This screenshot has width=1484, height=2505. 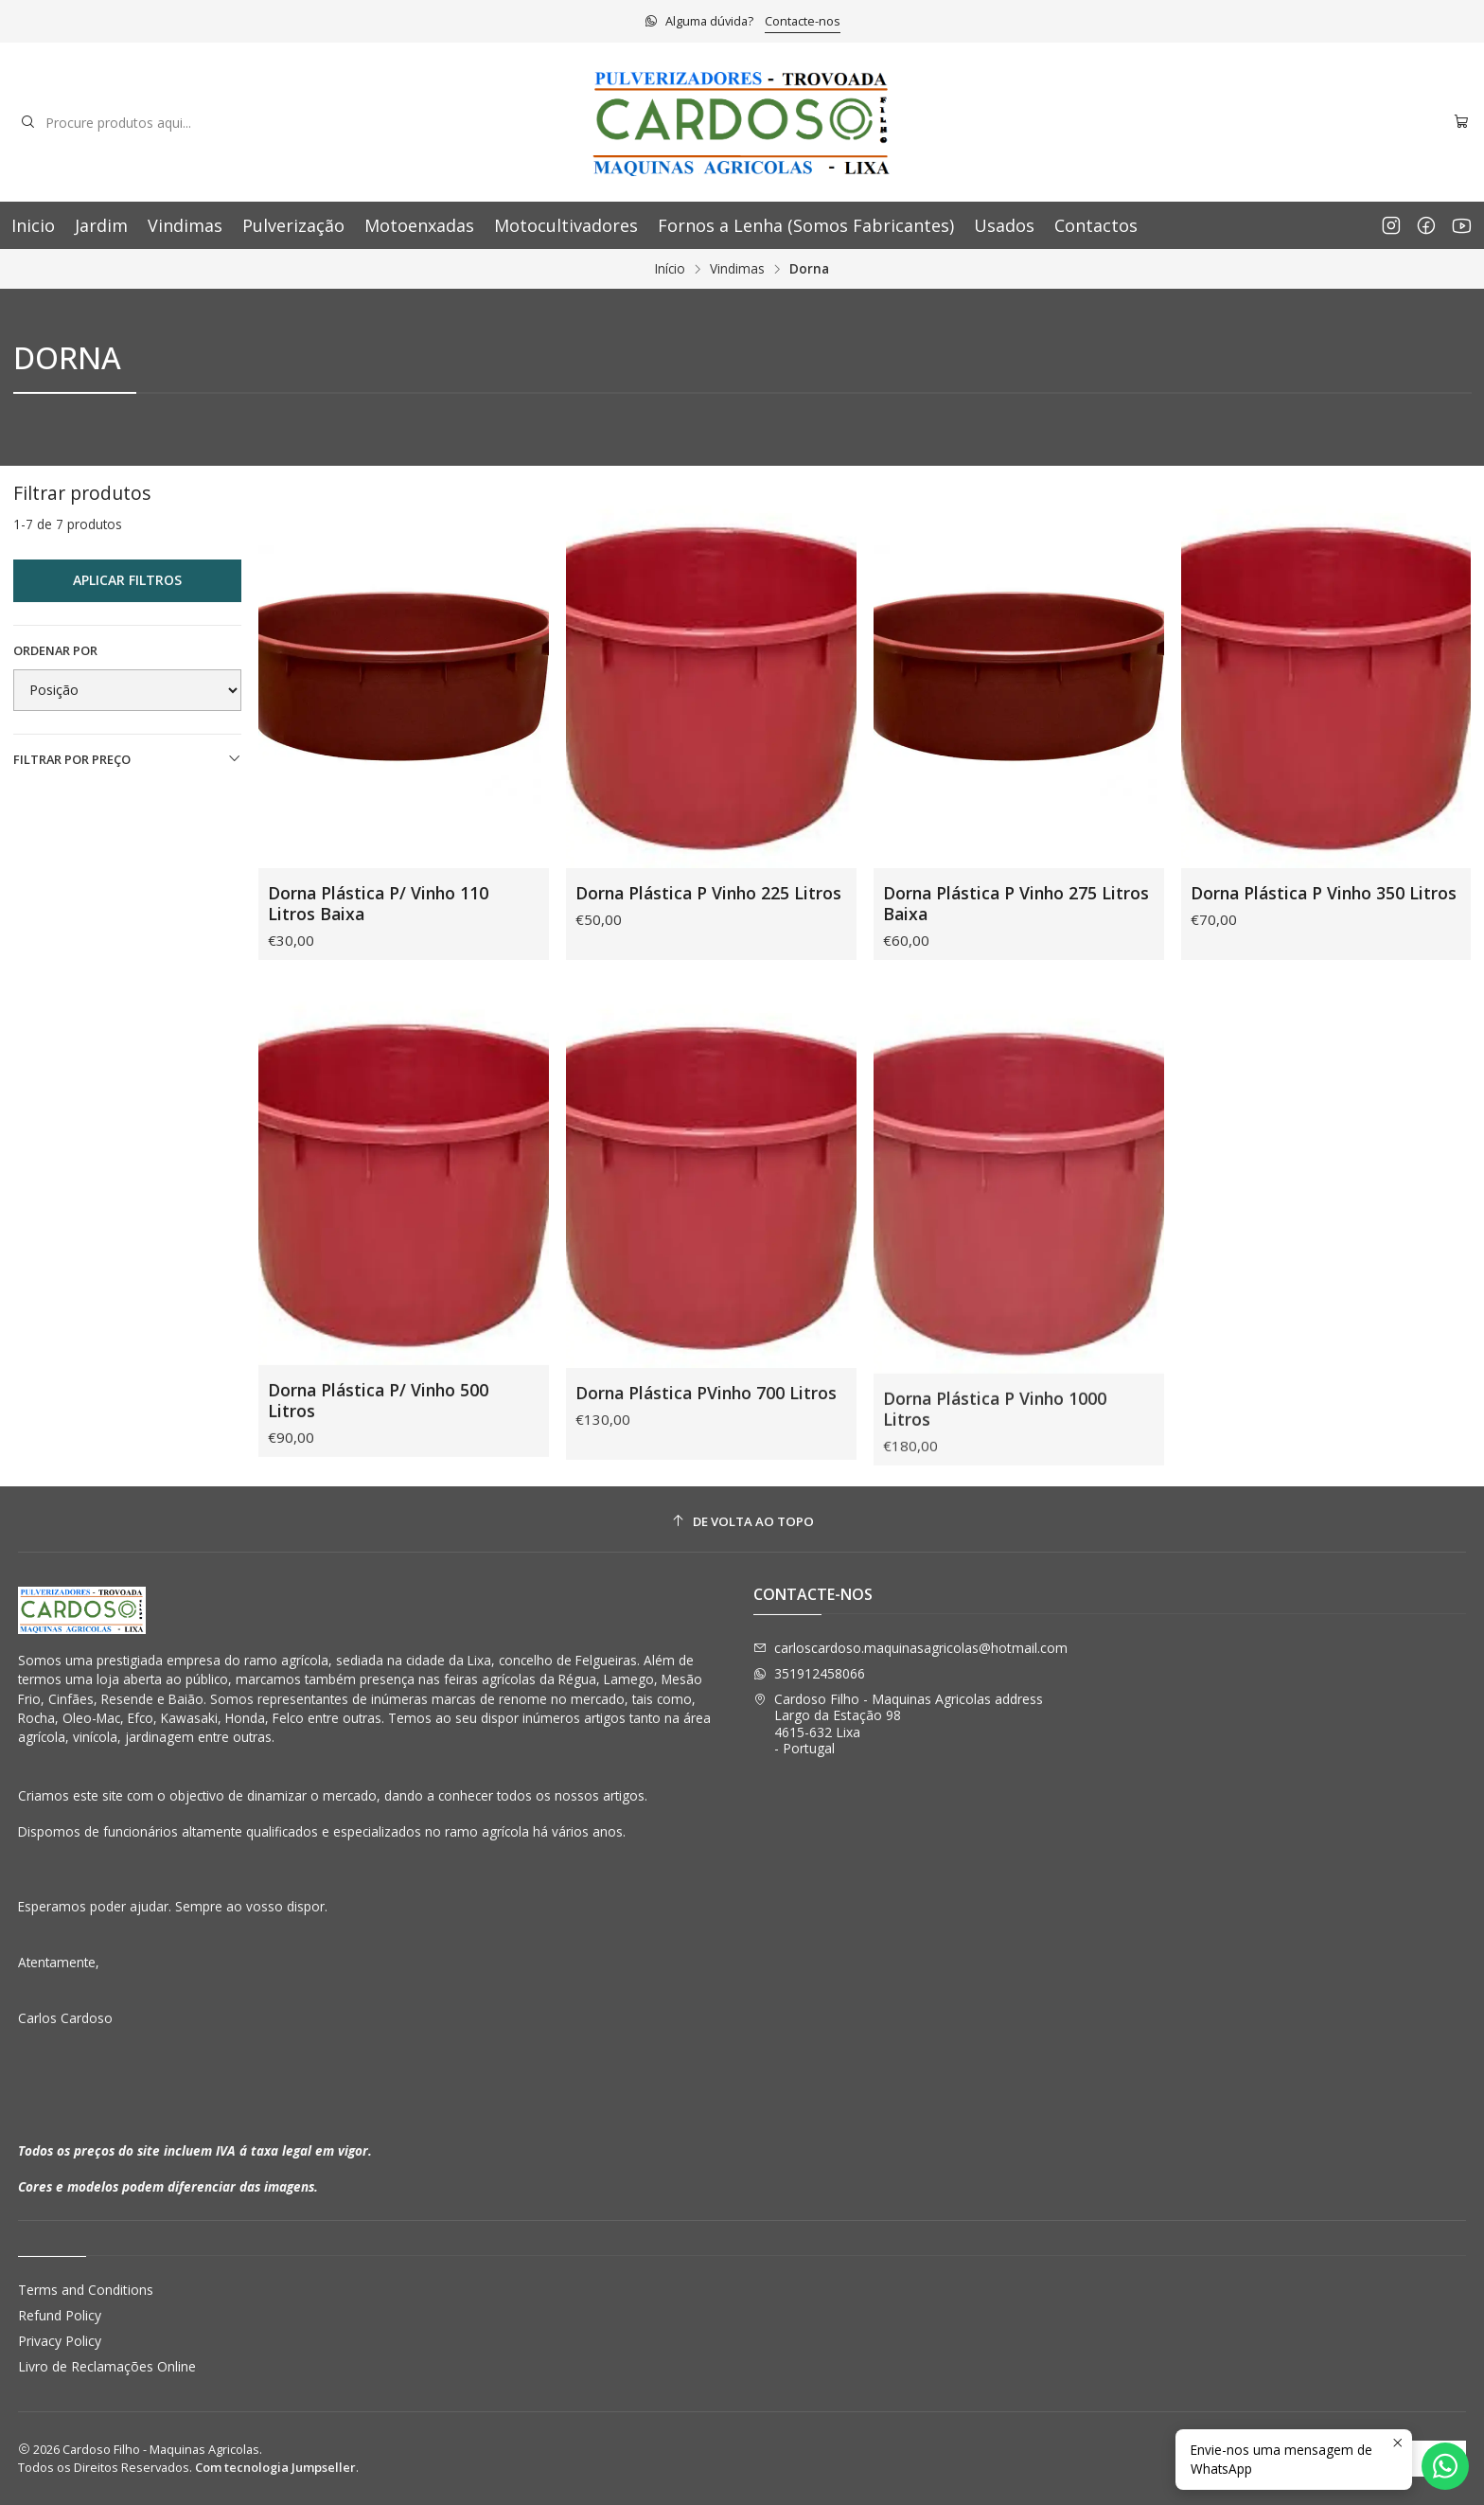 What do you see at coordinates (898, 1724) in the screenshot?
I see `Cardoso Filho - Maquinas Agricolas address Largo da Estação 984615-632 Lixa - Portugal` at bounding box center [898, 1724].